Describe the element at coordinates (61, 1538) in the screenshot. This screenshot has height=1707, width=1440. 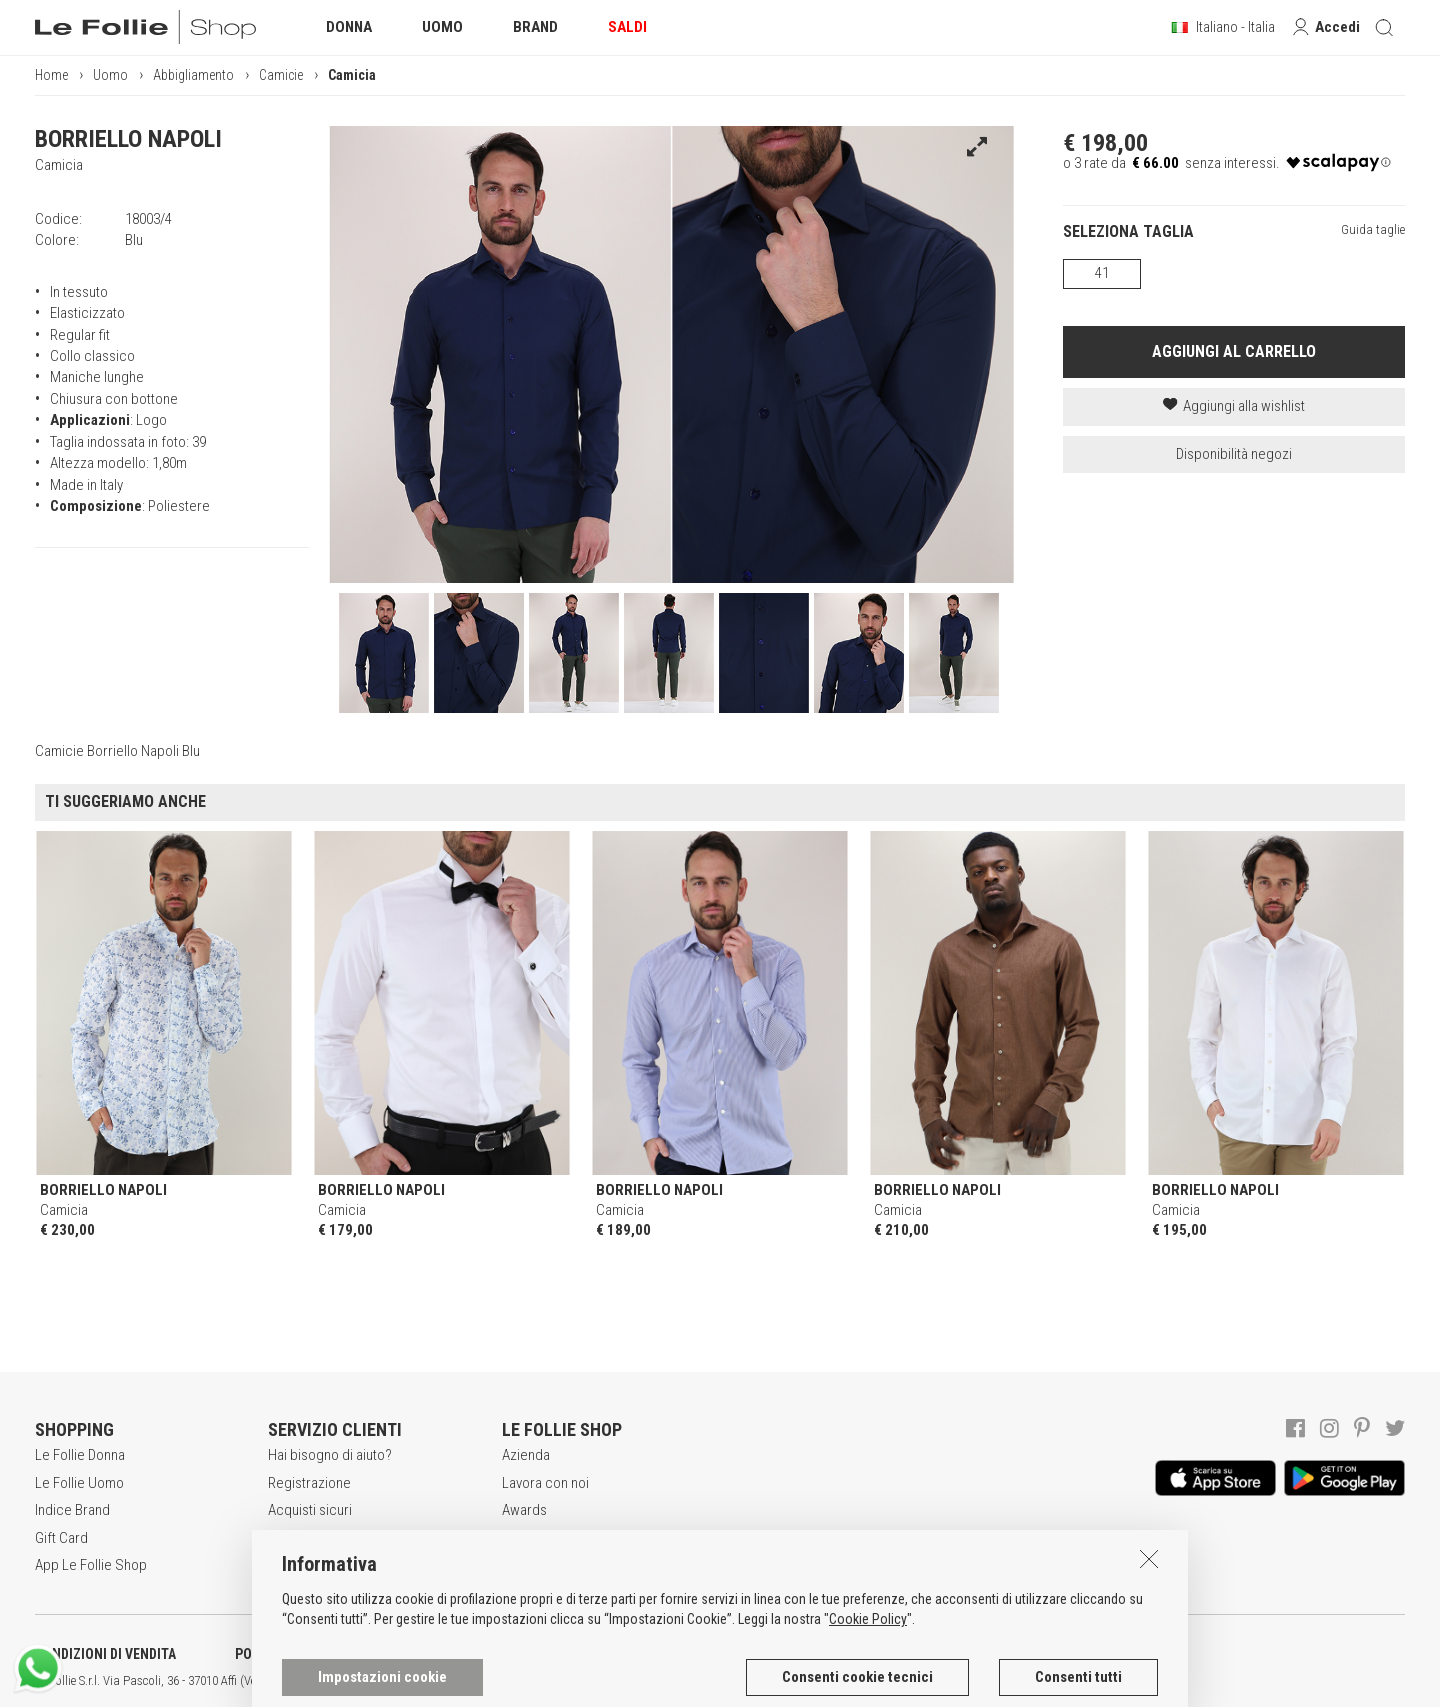
I see `Gift Card` at that location.